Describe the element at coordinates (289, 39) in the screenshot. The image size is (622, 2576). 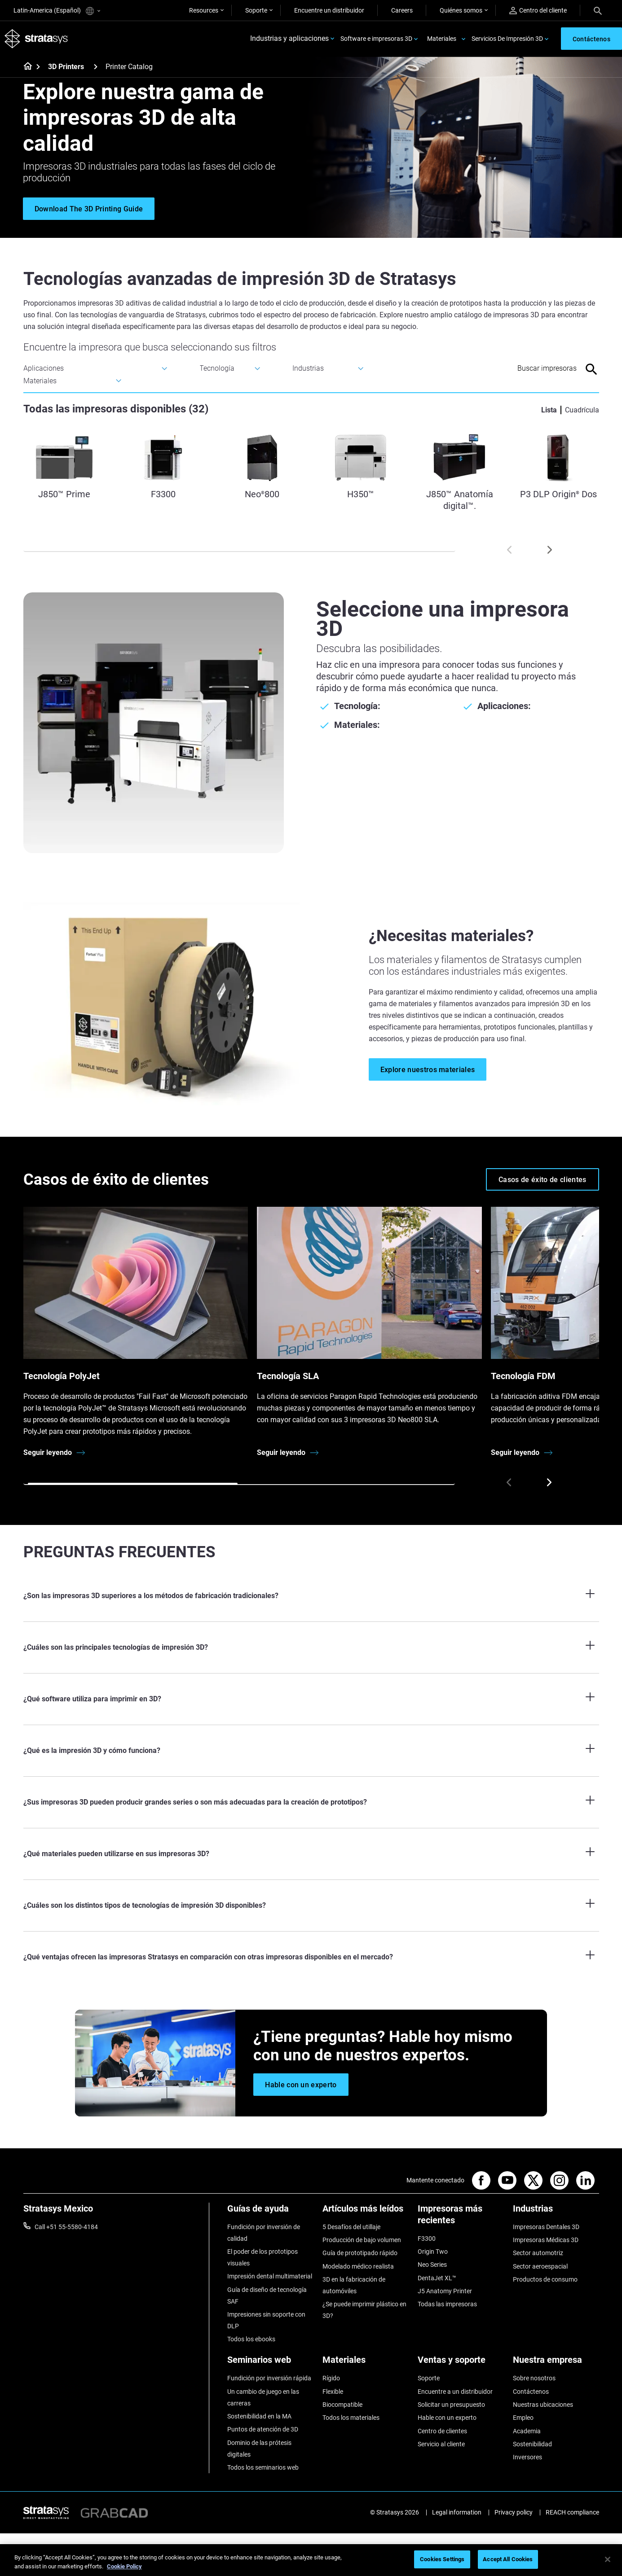
I see `Industrias y aplicaciones` at that location.